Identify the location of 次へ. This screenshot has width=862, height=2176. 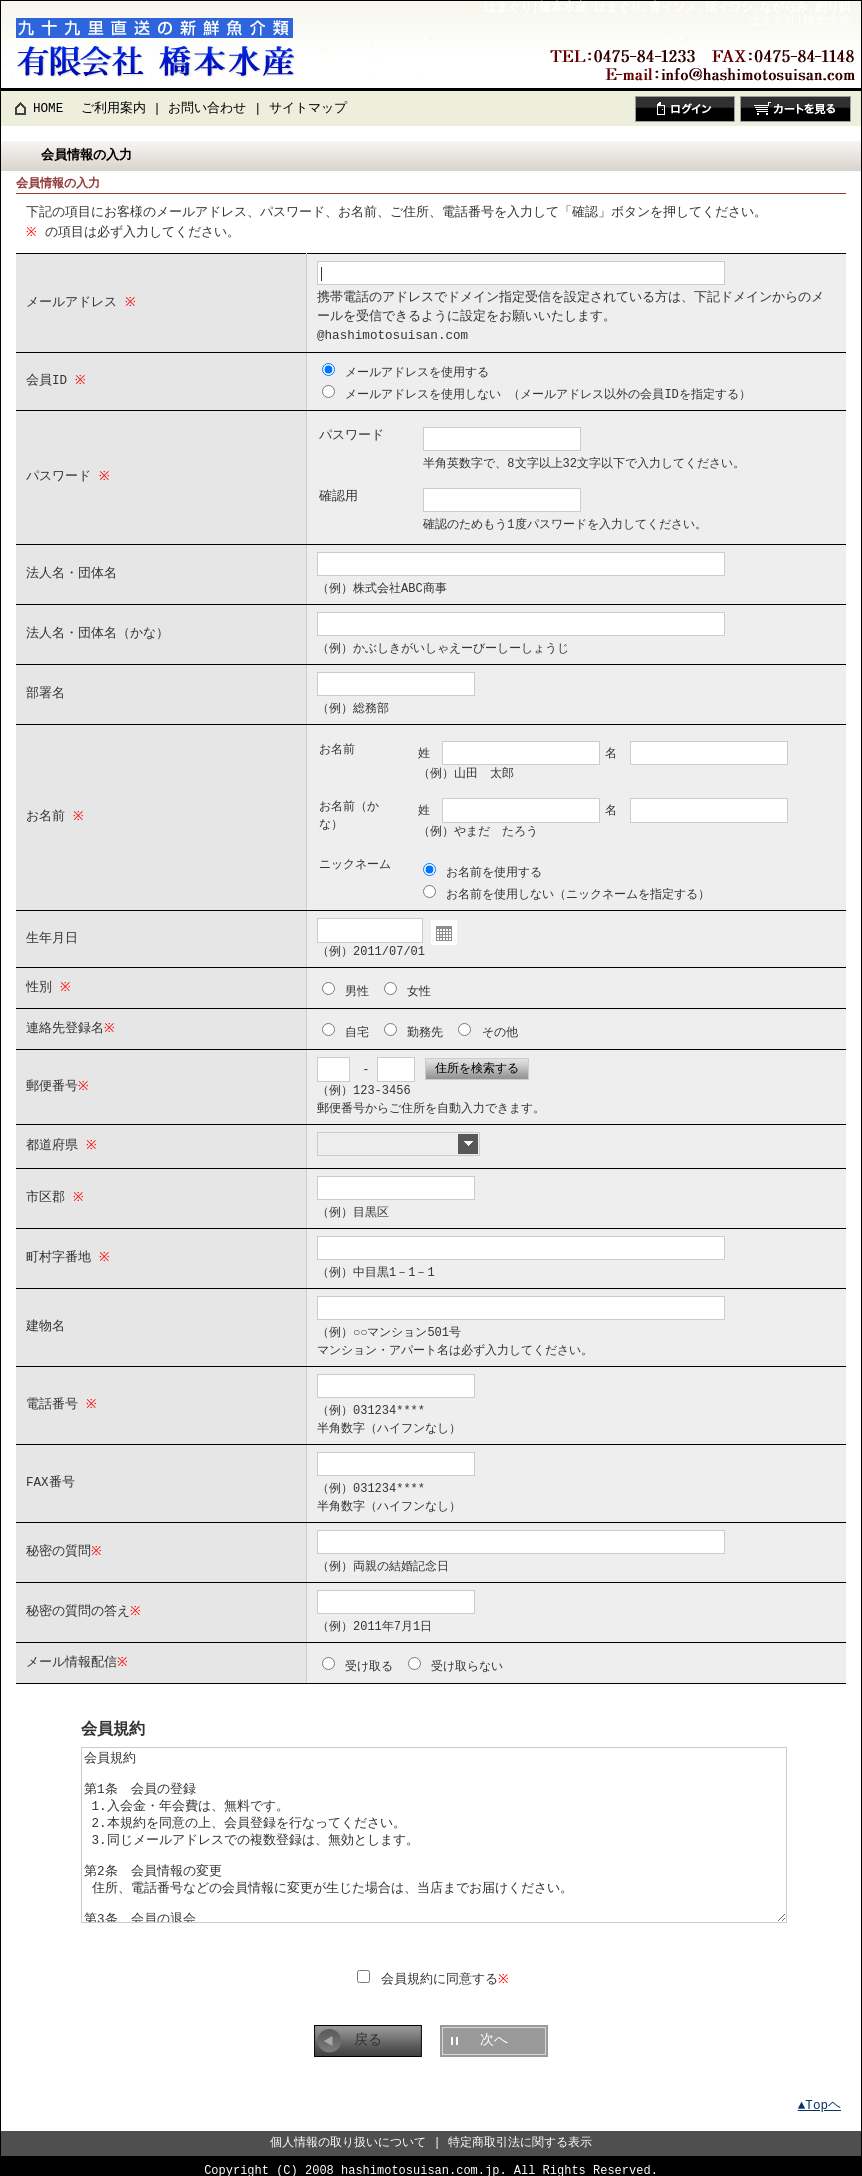
(494, 2029).